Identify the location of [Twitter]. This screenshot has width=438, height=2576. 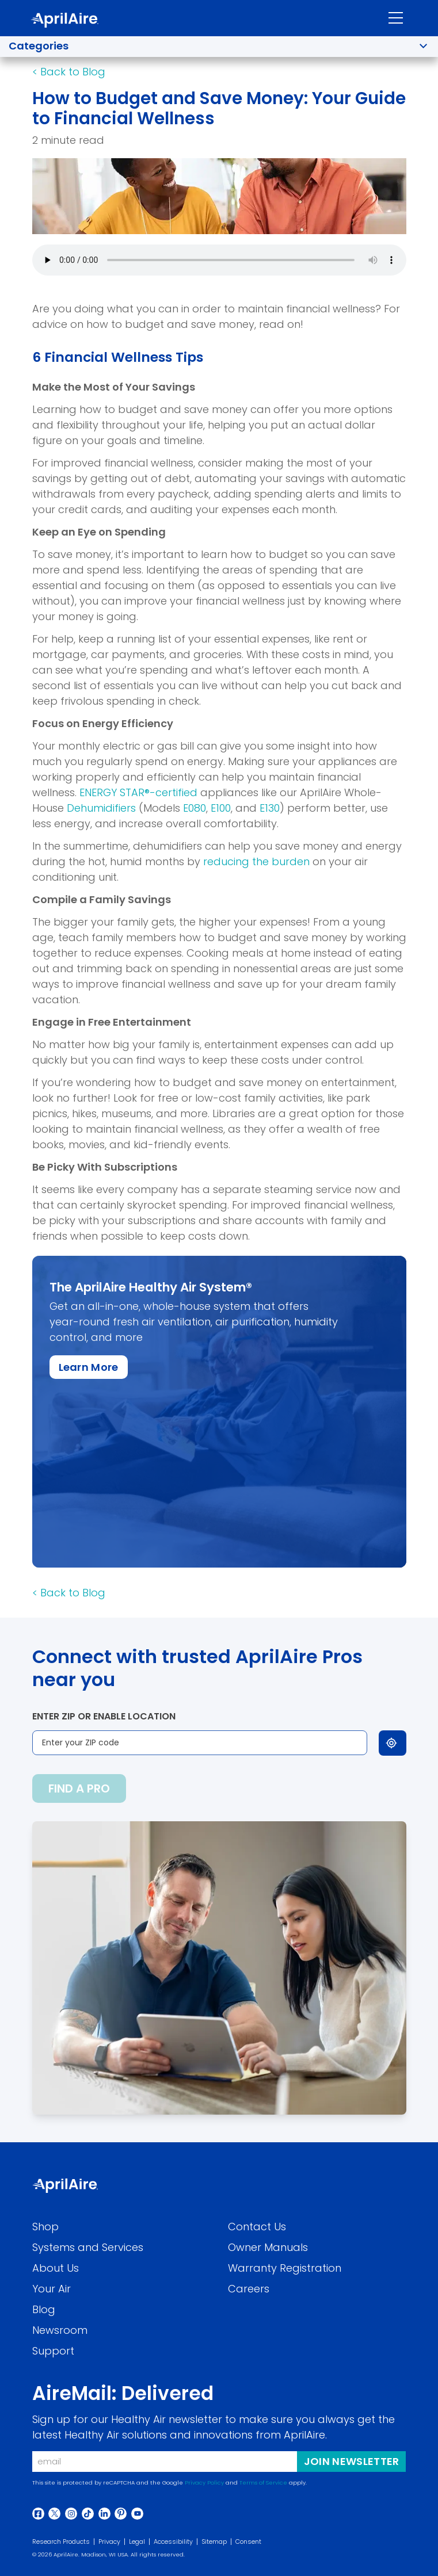
(54, 2514).